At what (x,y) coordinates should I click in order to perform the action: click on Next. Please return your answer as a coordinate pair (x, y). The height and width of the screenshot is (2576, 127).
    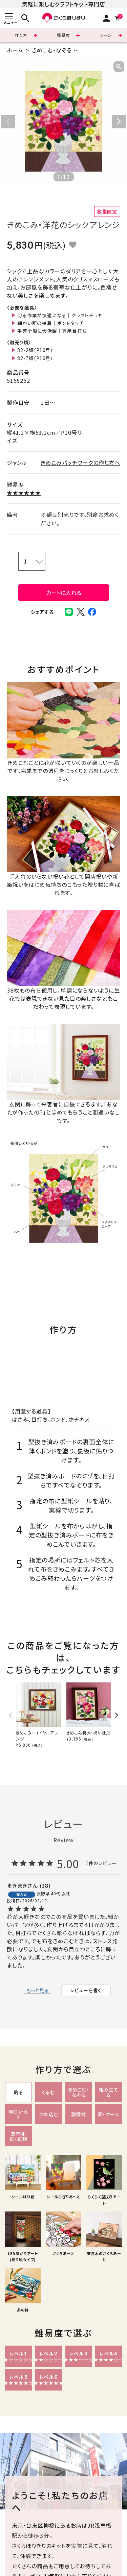
    Looking at the image, I should click on (119, 121).